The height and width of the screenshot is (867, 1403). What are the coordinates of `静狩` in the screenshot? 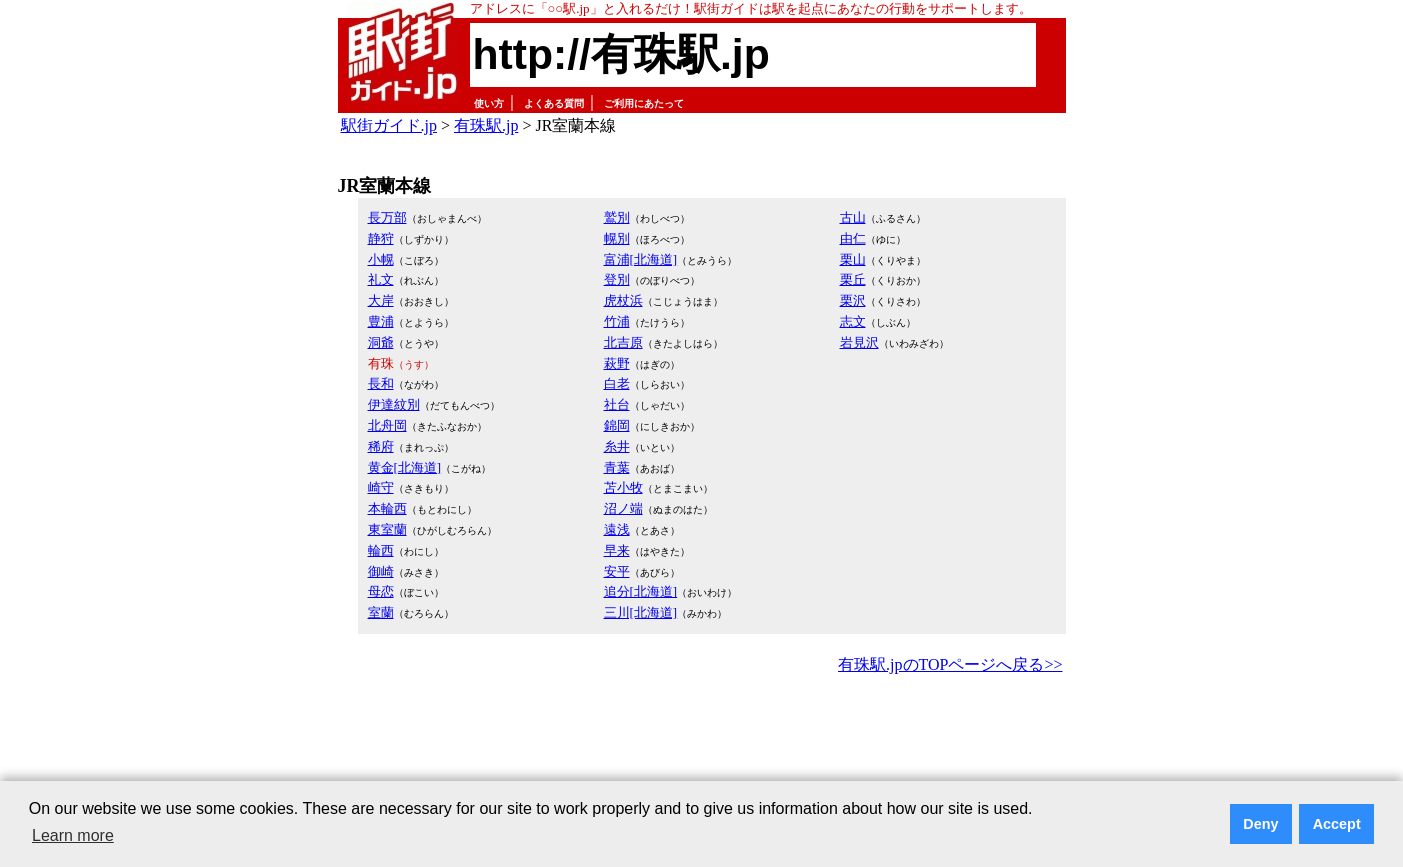 It's located at (381, 238).